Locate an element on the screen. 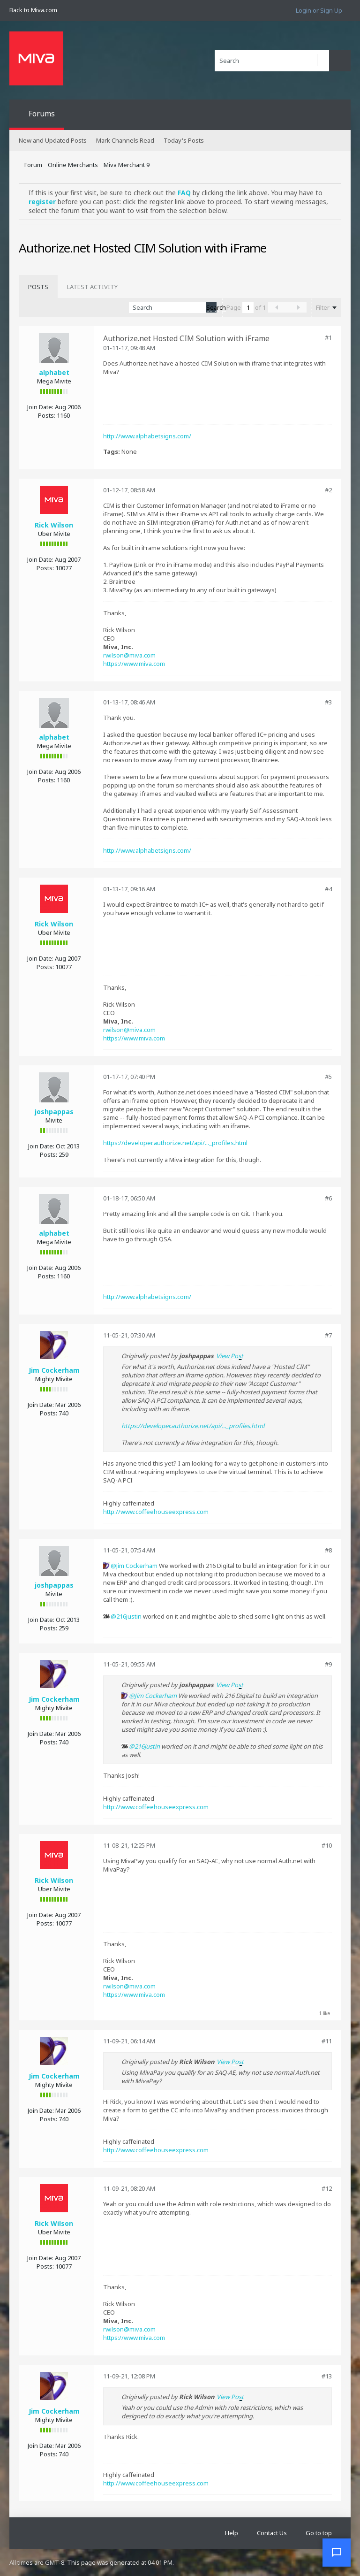 This screenshot has height=2576, width=360. joshpappas is located at coordinates (54, 1111).